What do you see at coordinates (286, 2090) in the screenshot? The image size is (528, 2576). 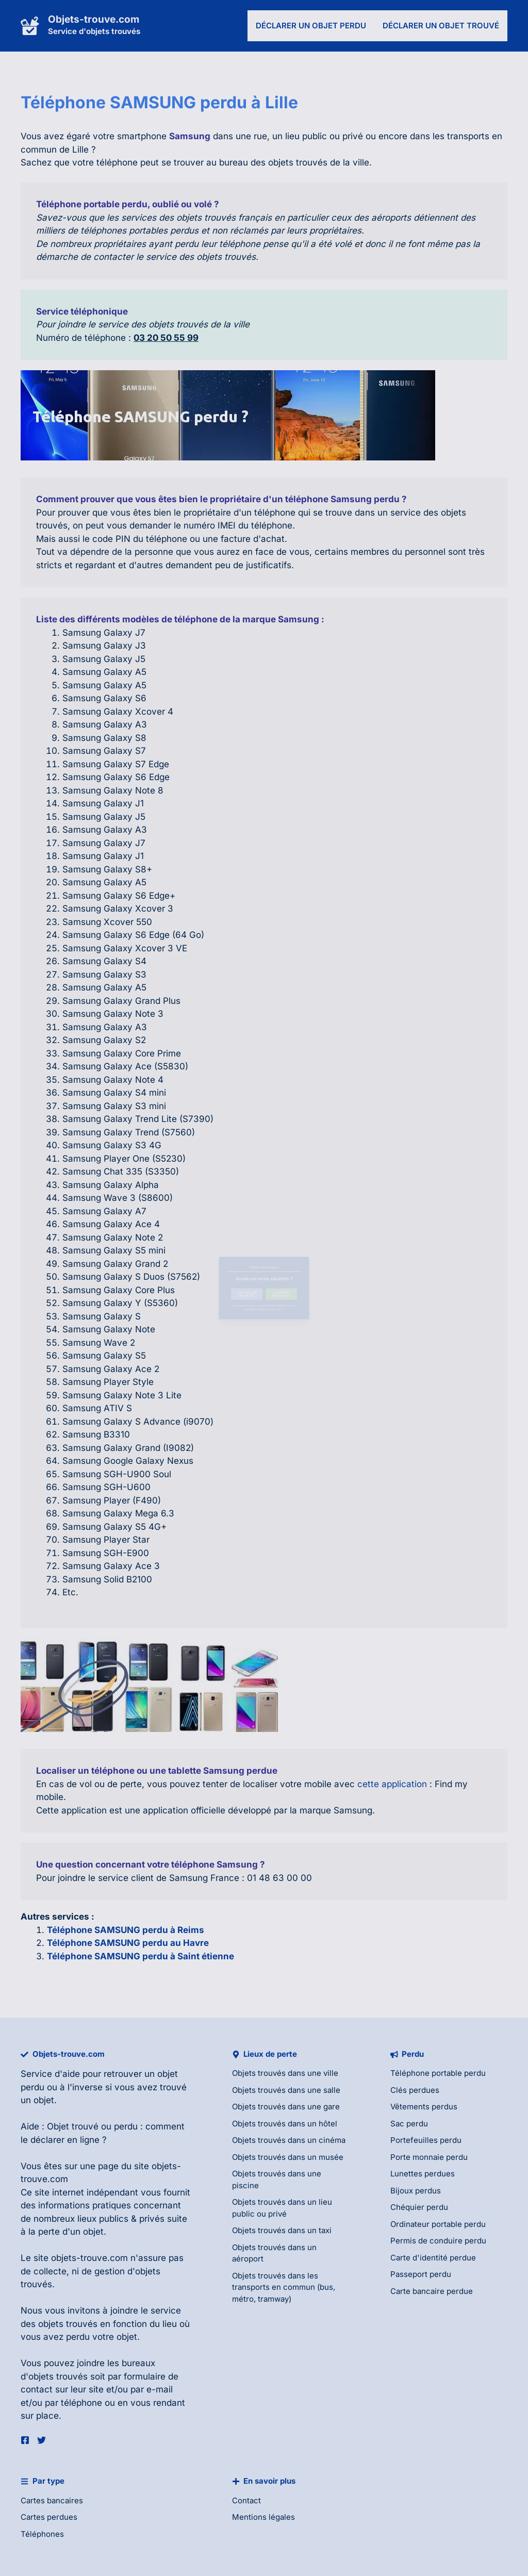 I see `Objets trouvés dans une salle` at bounding box center [286, 2090].